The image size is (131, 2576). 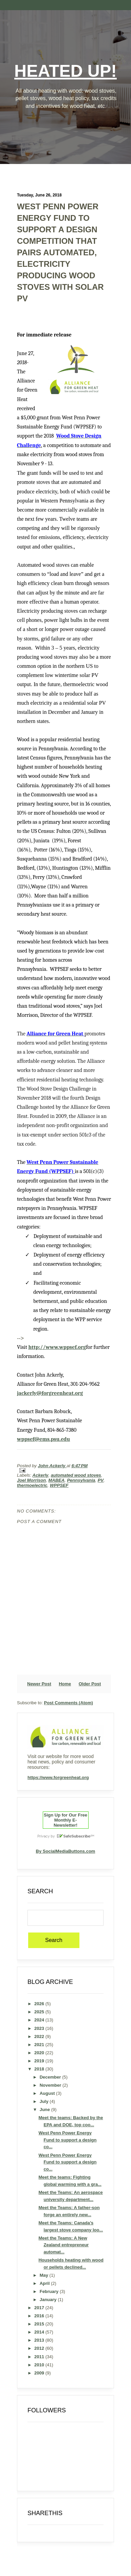 What do you see at coordinates (50, 1393) in the screenshot?
I see `jackerly@forgreenheat.org` at bounding box center [50, 1393].